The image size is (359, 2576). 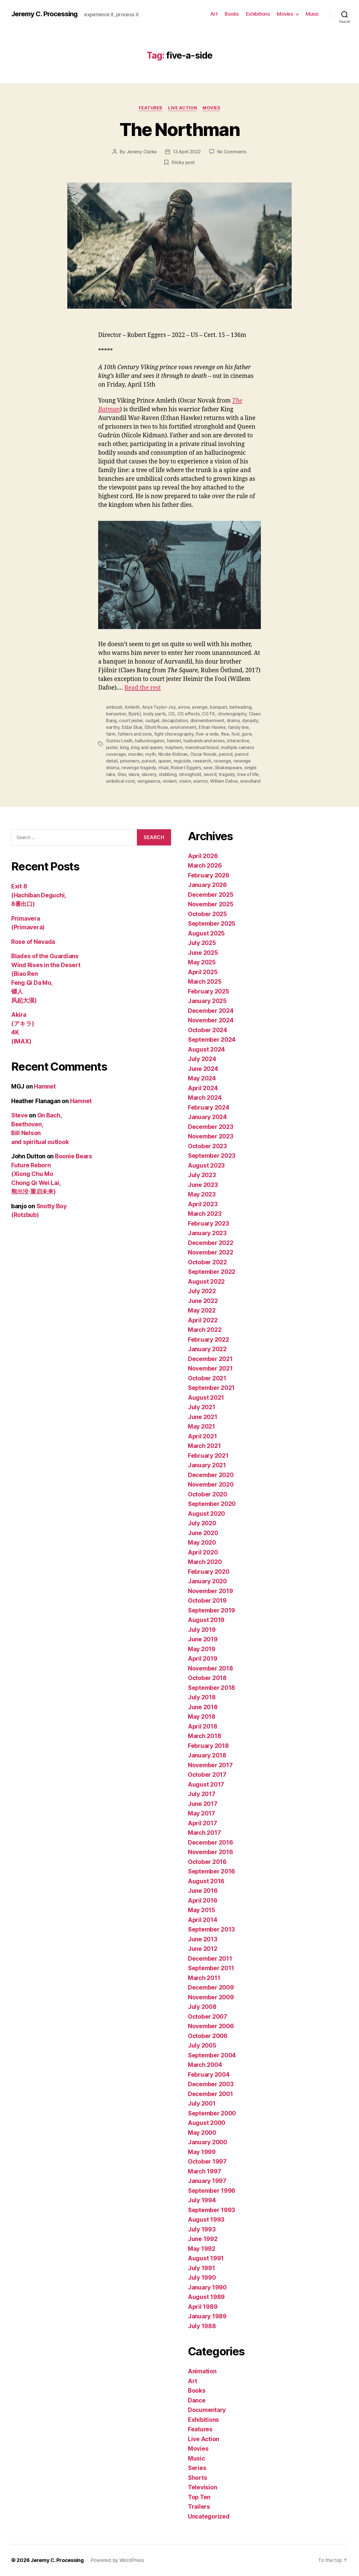 What do you see at coordinates (211, 1474) in the screenshot?
I see `December 2020` at bounding box center [211, 1474].